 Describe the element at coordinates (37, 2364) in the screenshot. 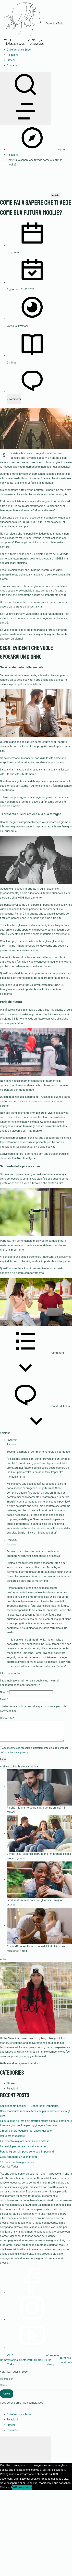

I see `DISCLAIMER` at that location.